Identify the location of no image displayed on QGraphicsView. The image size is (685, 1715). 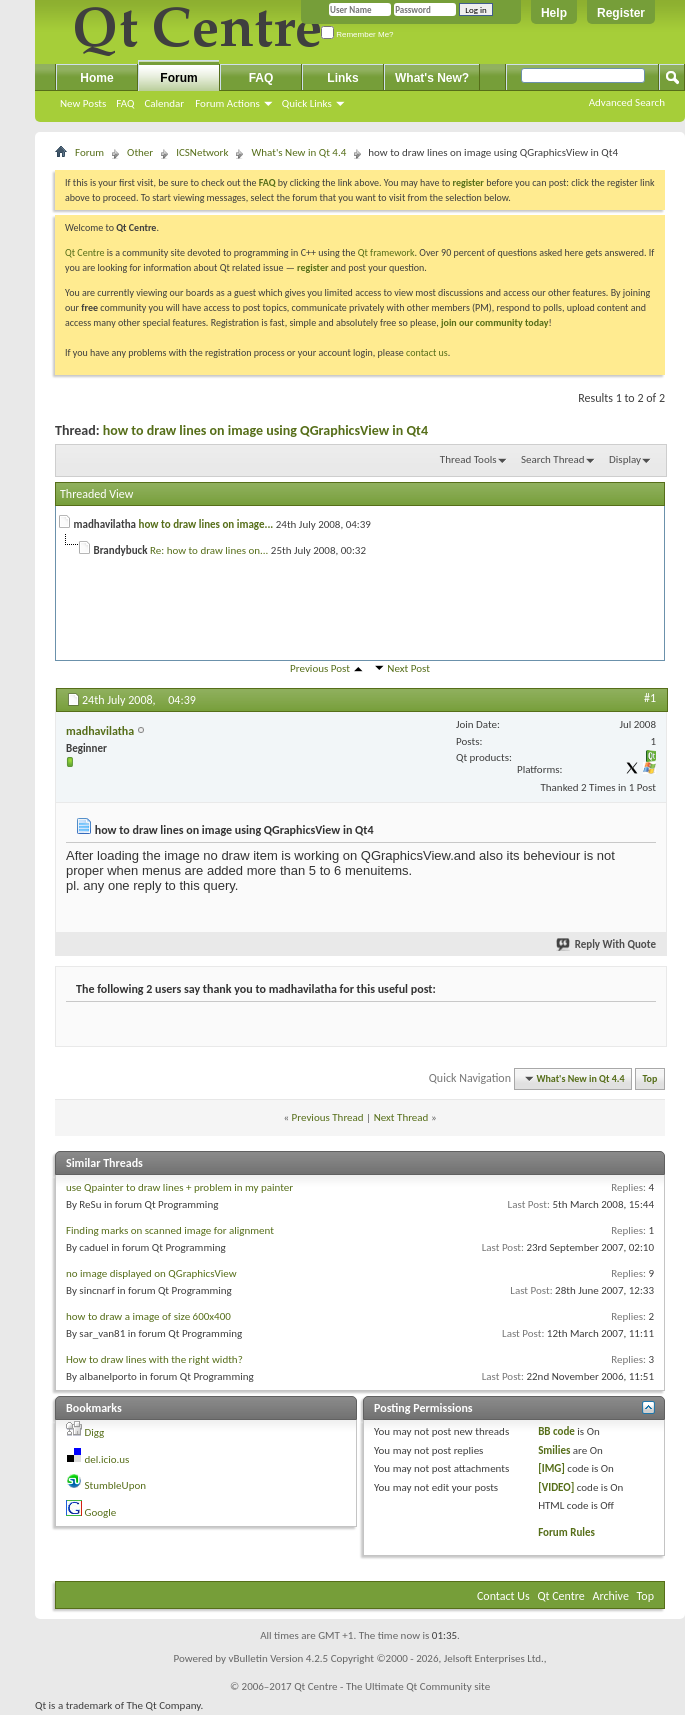
(151, 1273).